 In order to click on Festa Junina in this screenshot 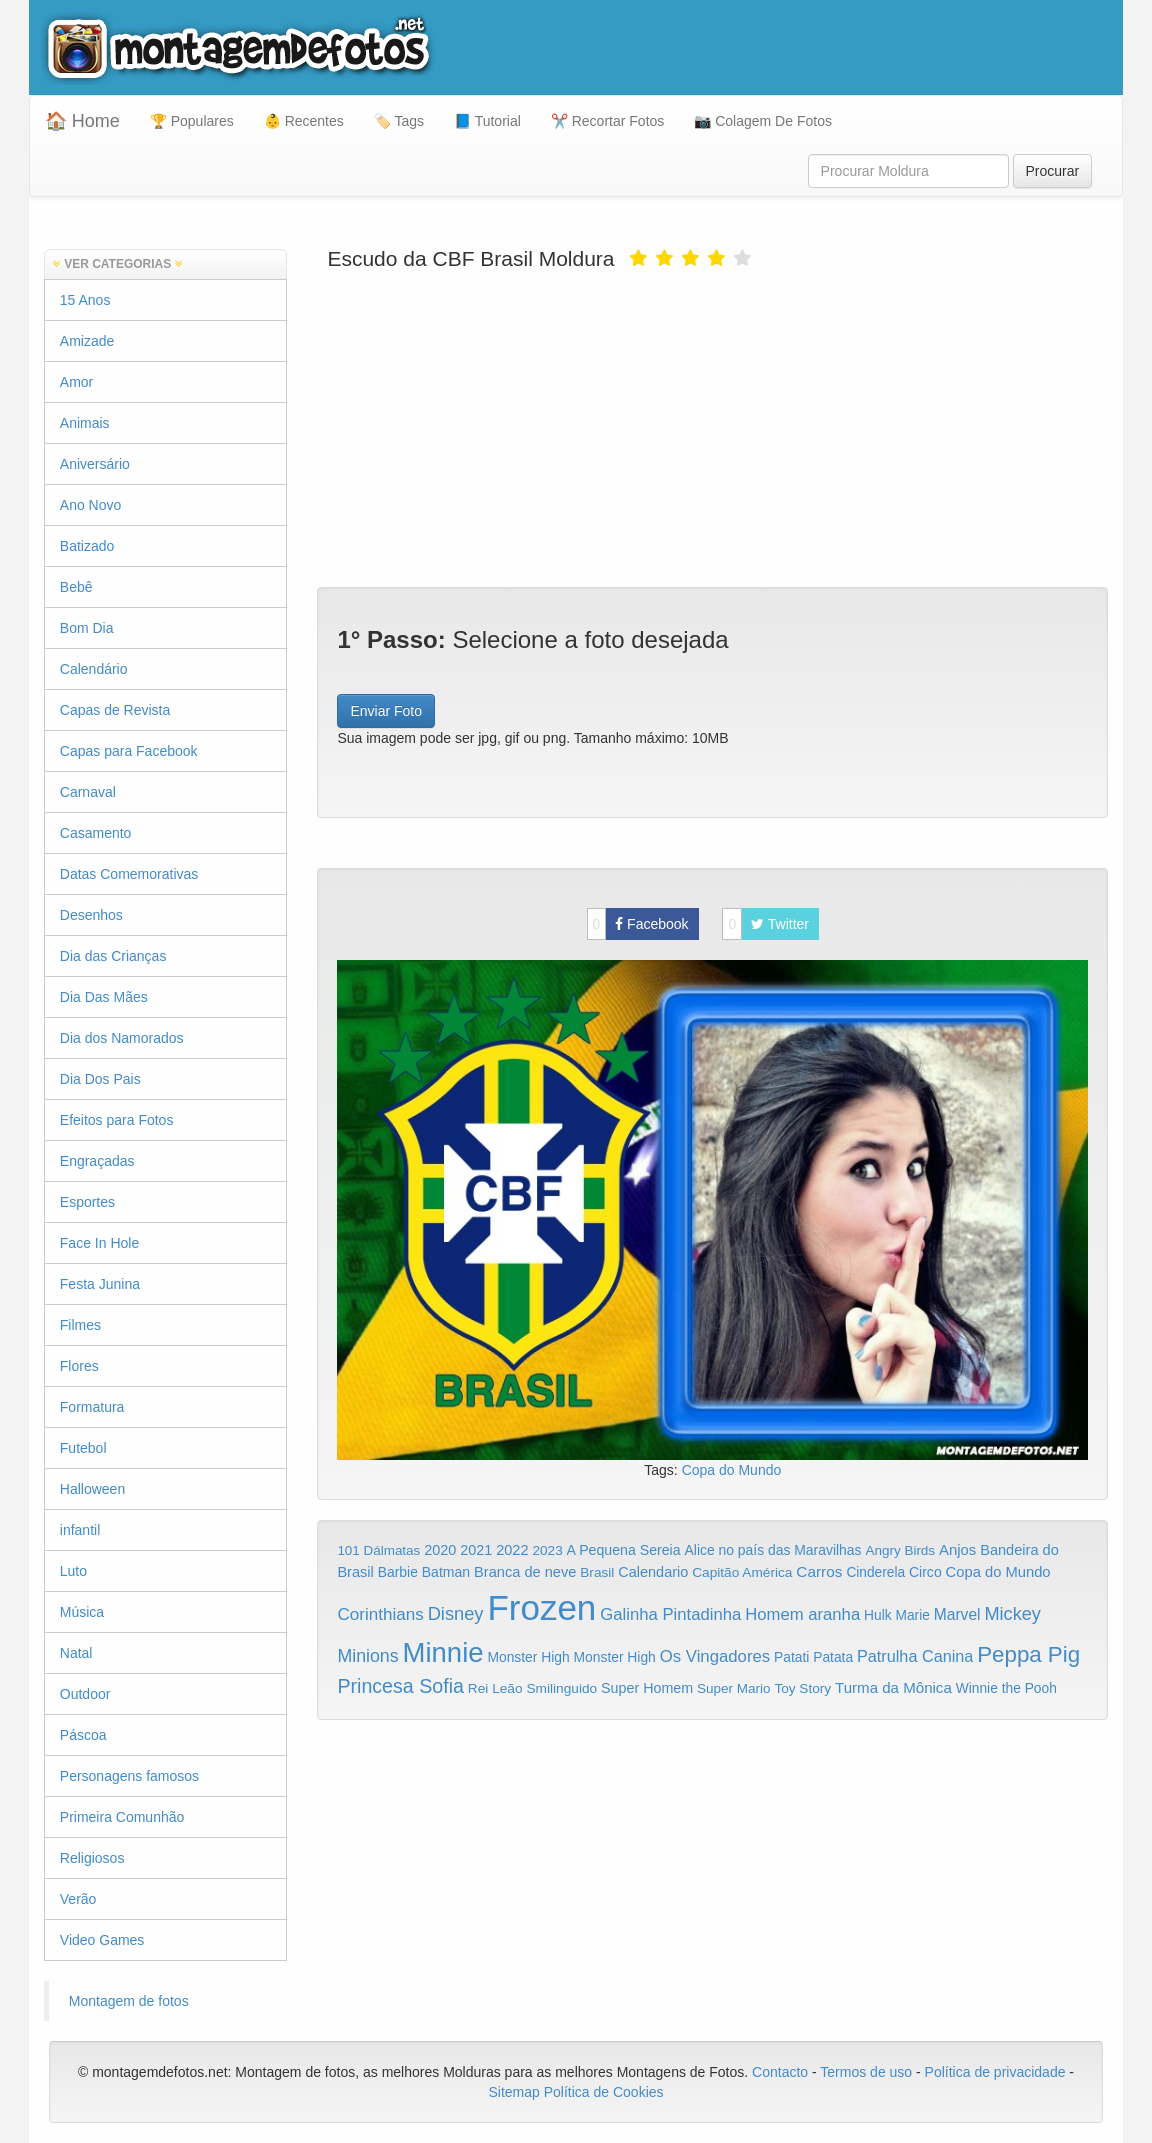, I will do `click(100, 1284)`.